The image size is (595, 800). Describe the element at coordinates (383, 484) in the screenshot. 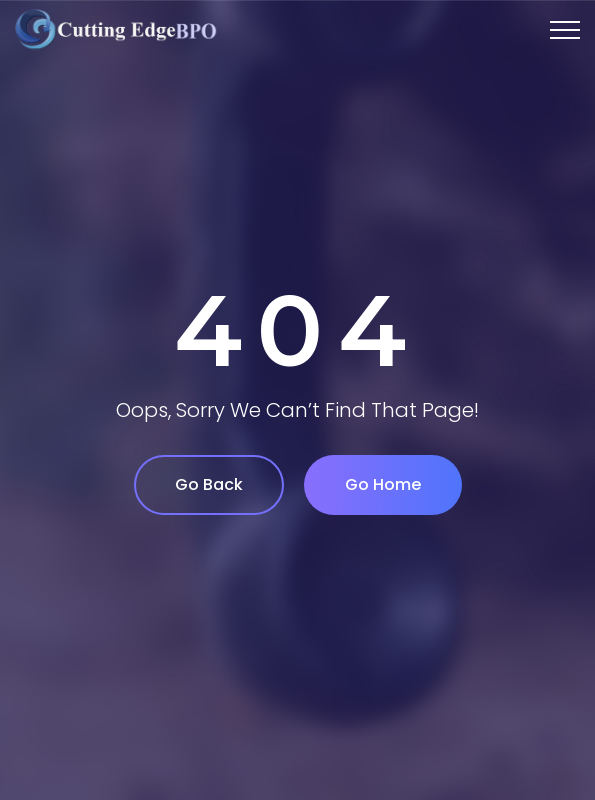

I see `Go Home` at that location.